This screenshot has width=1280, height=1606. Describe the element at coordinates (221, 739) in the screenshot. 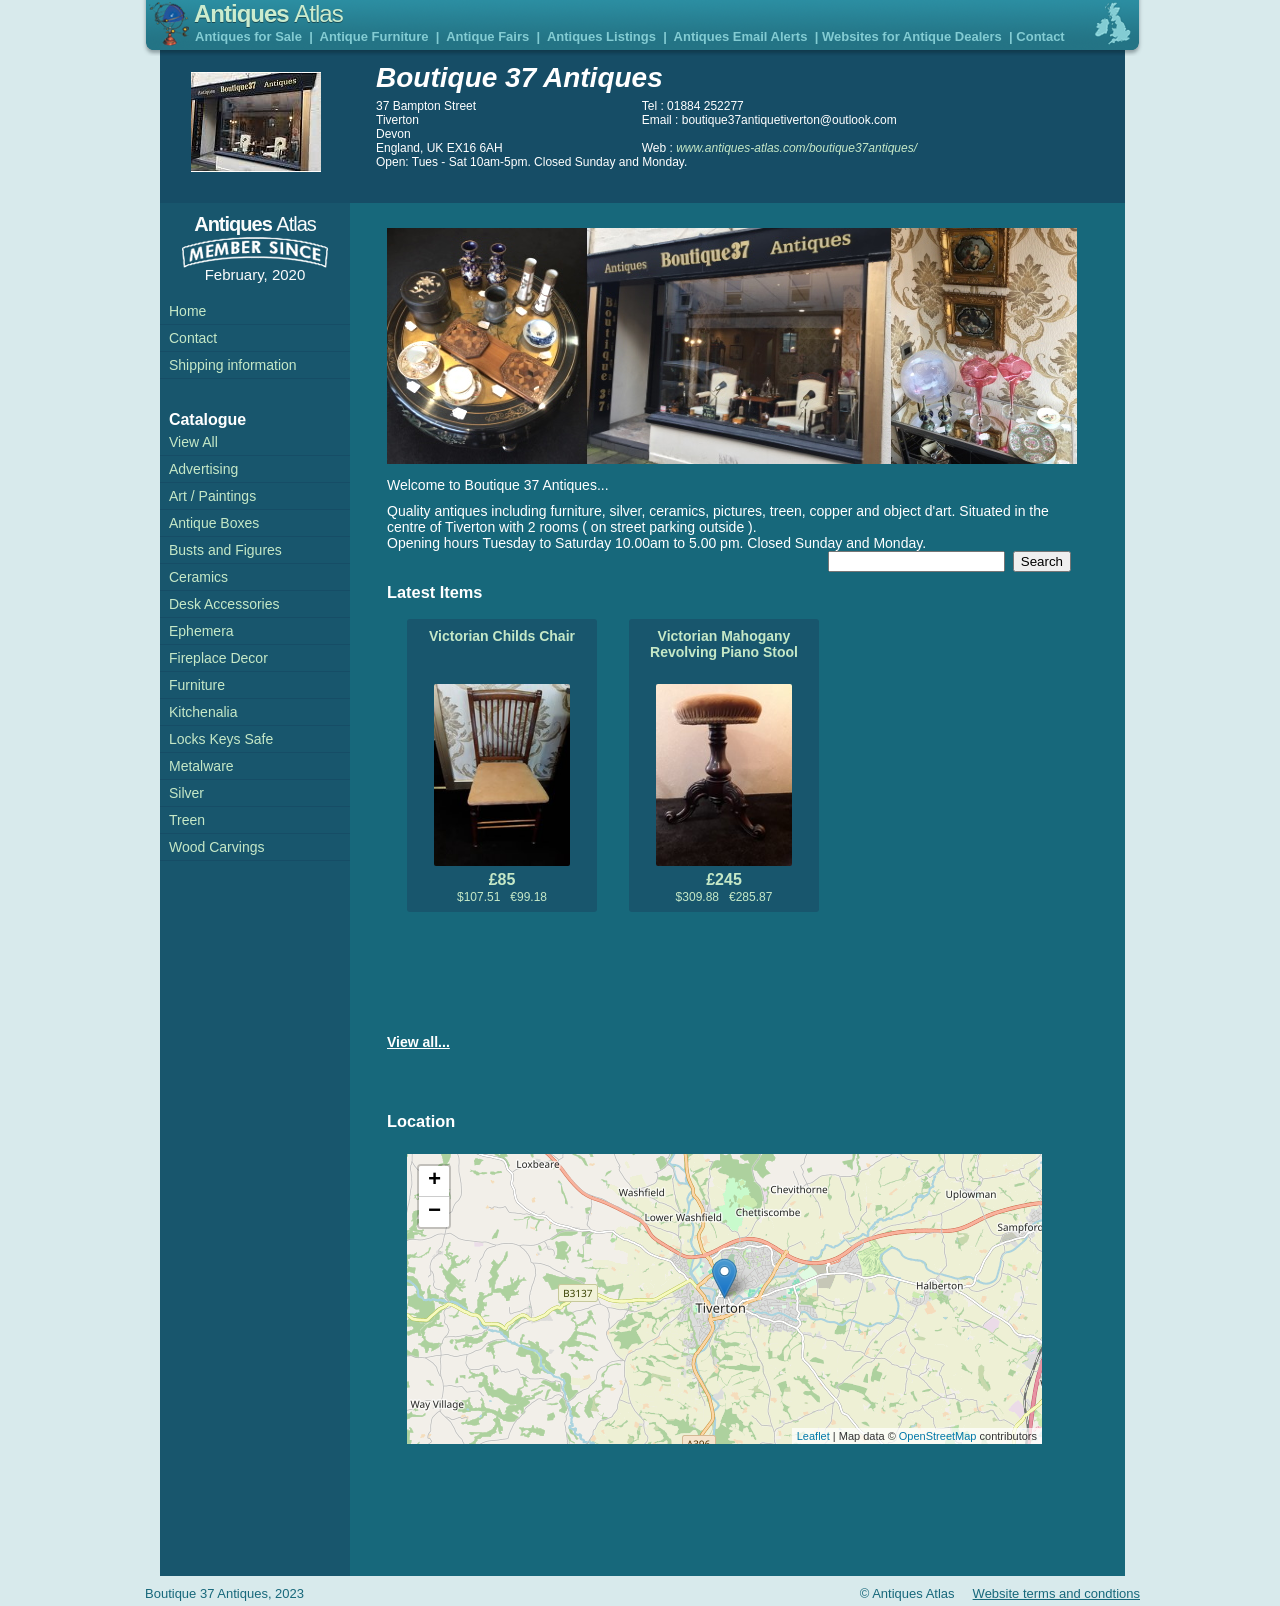

I see `Locks Keys Safe` at that location.